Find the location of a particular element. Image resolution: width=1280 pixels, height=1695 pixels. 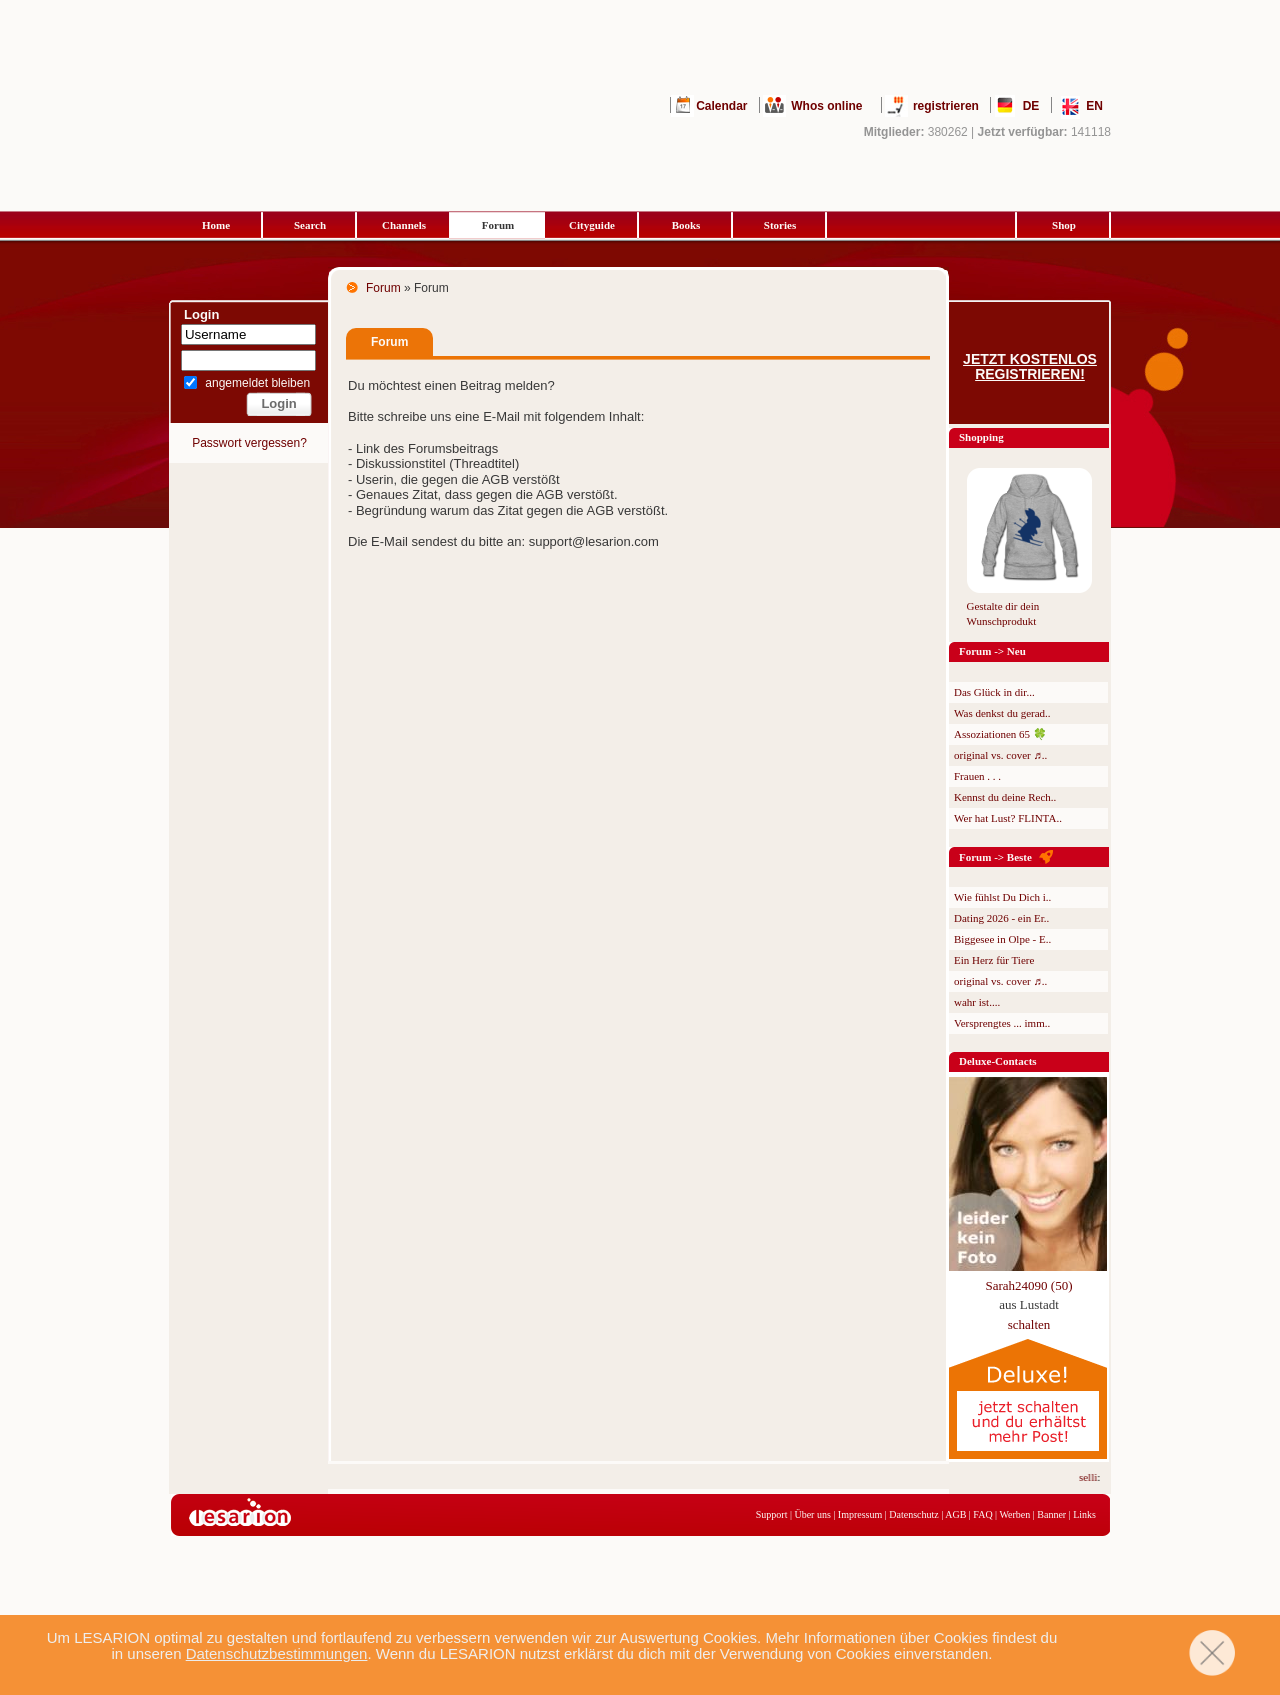

Links is located at coordinates (1084, 1514).